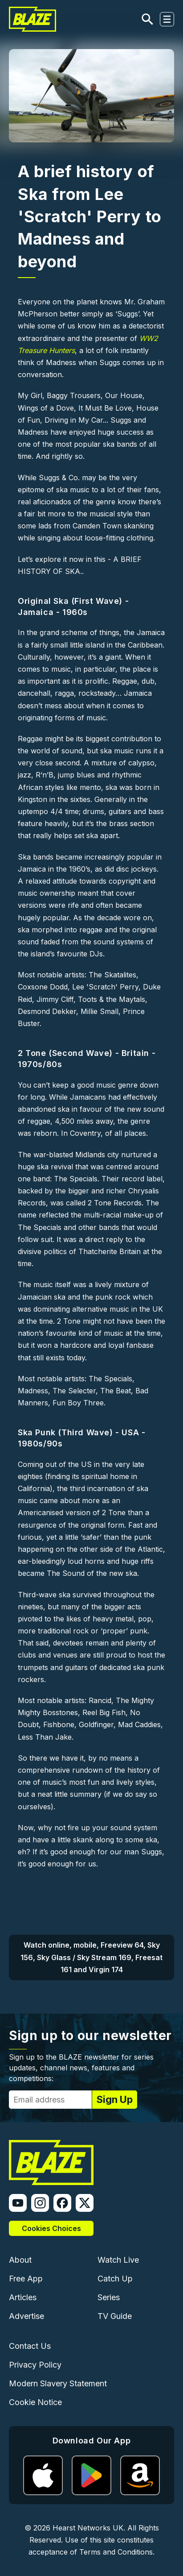 This screenshot has height=2576, width=183. What do you see at coordinates (51, 2228) in the screenshot?
I see `Cookies Choices` at bounding box center [51, 2228].